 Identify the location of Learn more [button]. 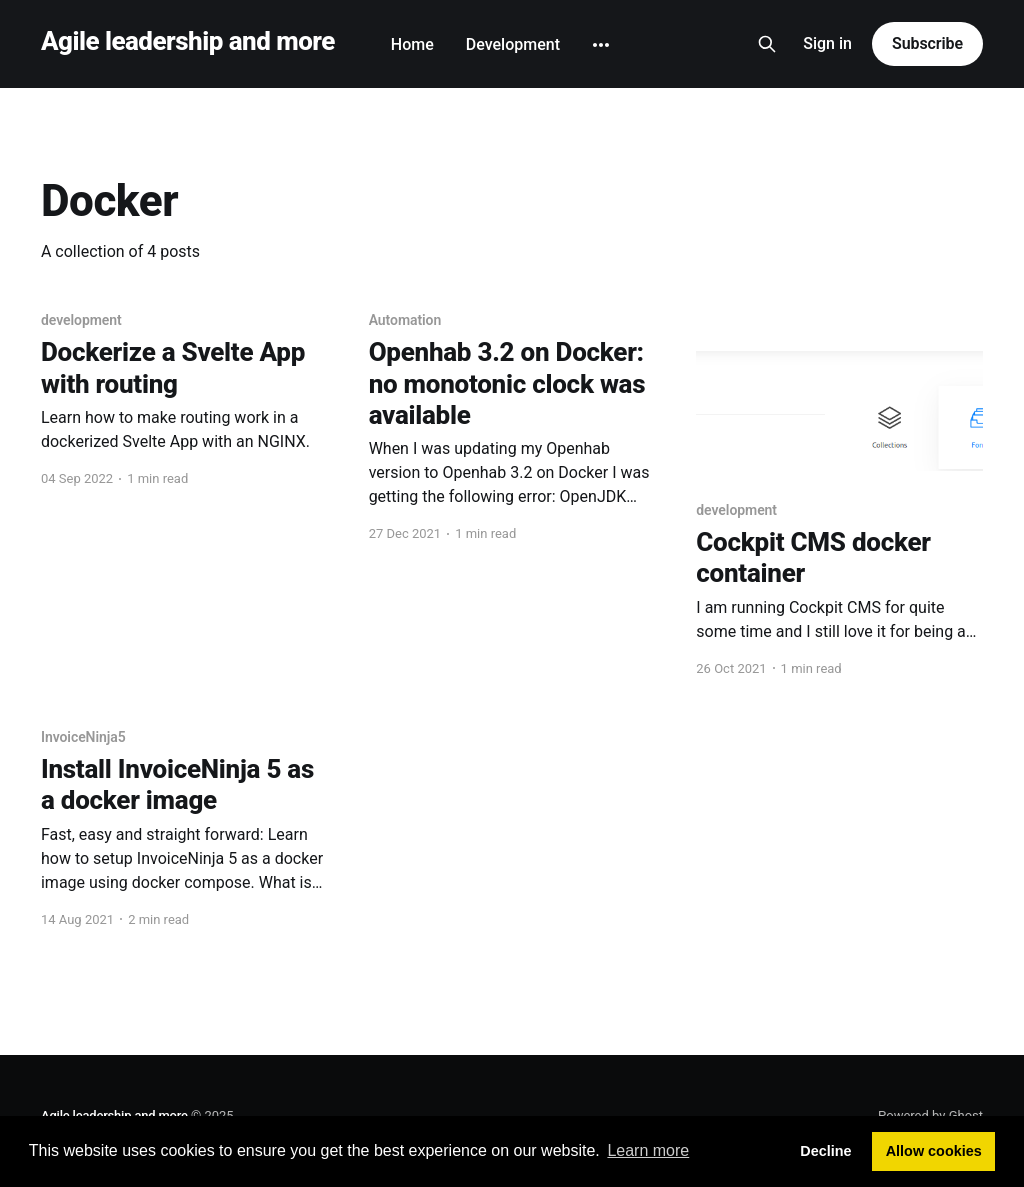
(648, 1150).